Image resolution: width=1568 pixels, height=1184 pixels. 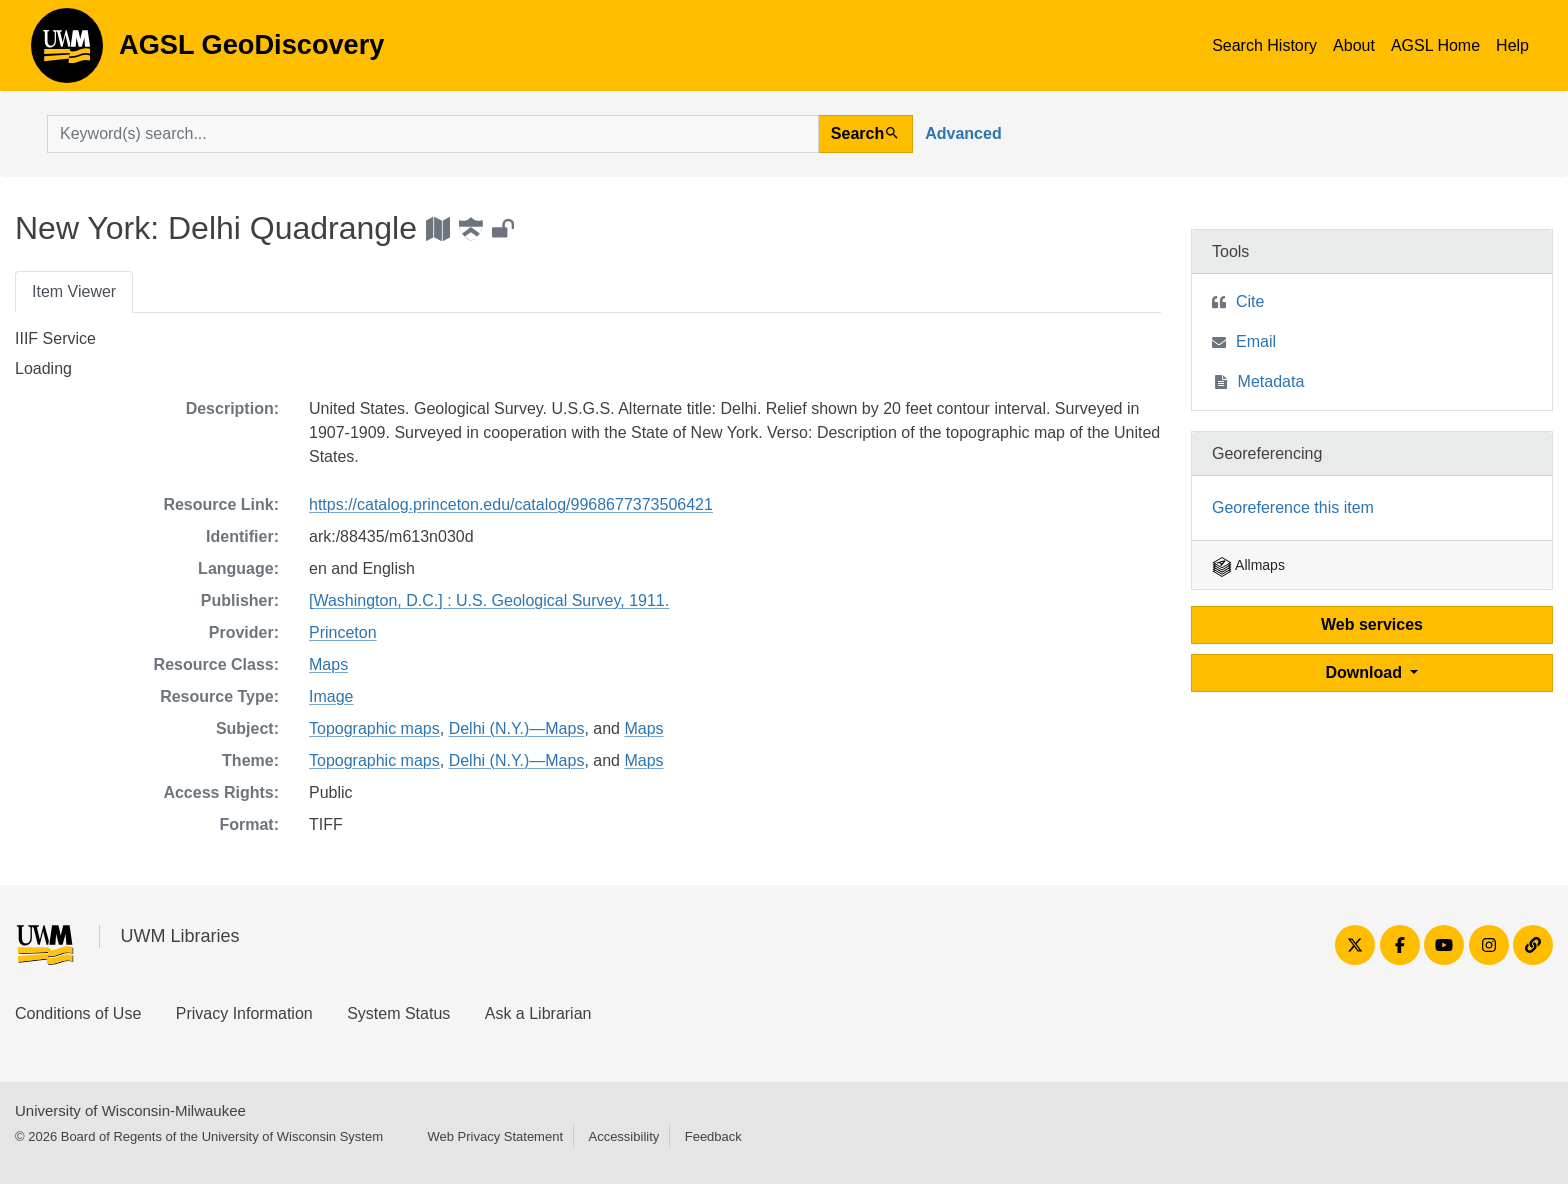 What do you see at coordinates (538, 1013) in the screenshot?
I see `Ask a Librarian` at bounding box center [538, 1013].